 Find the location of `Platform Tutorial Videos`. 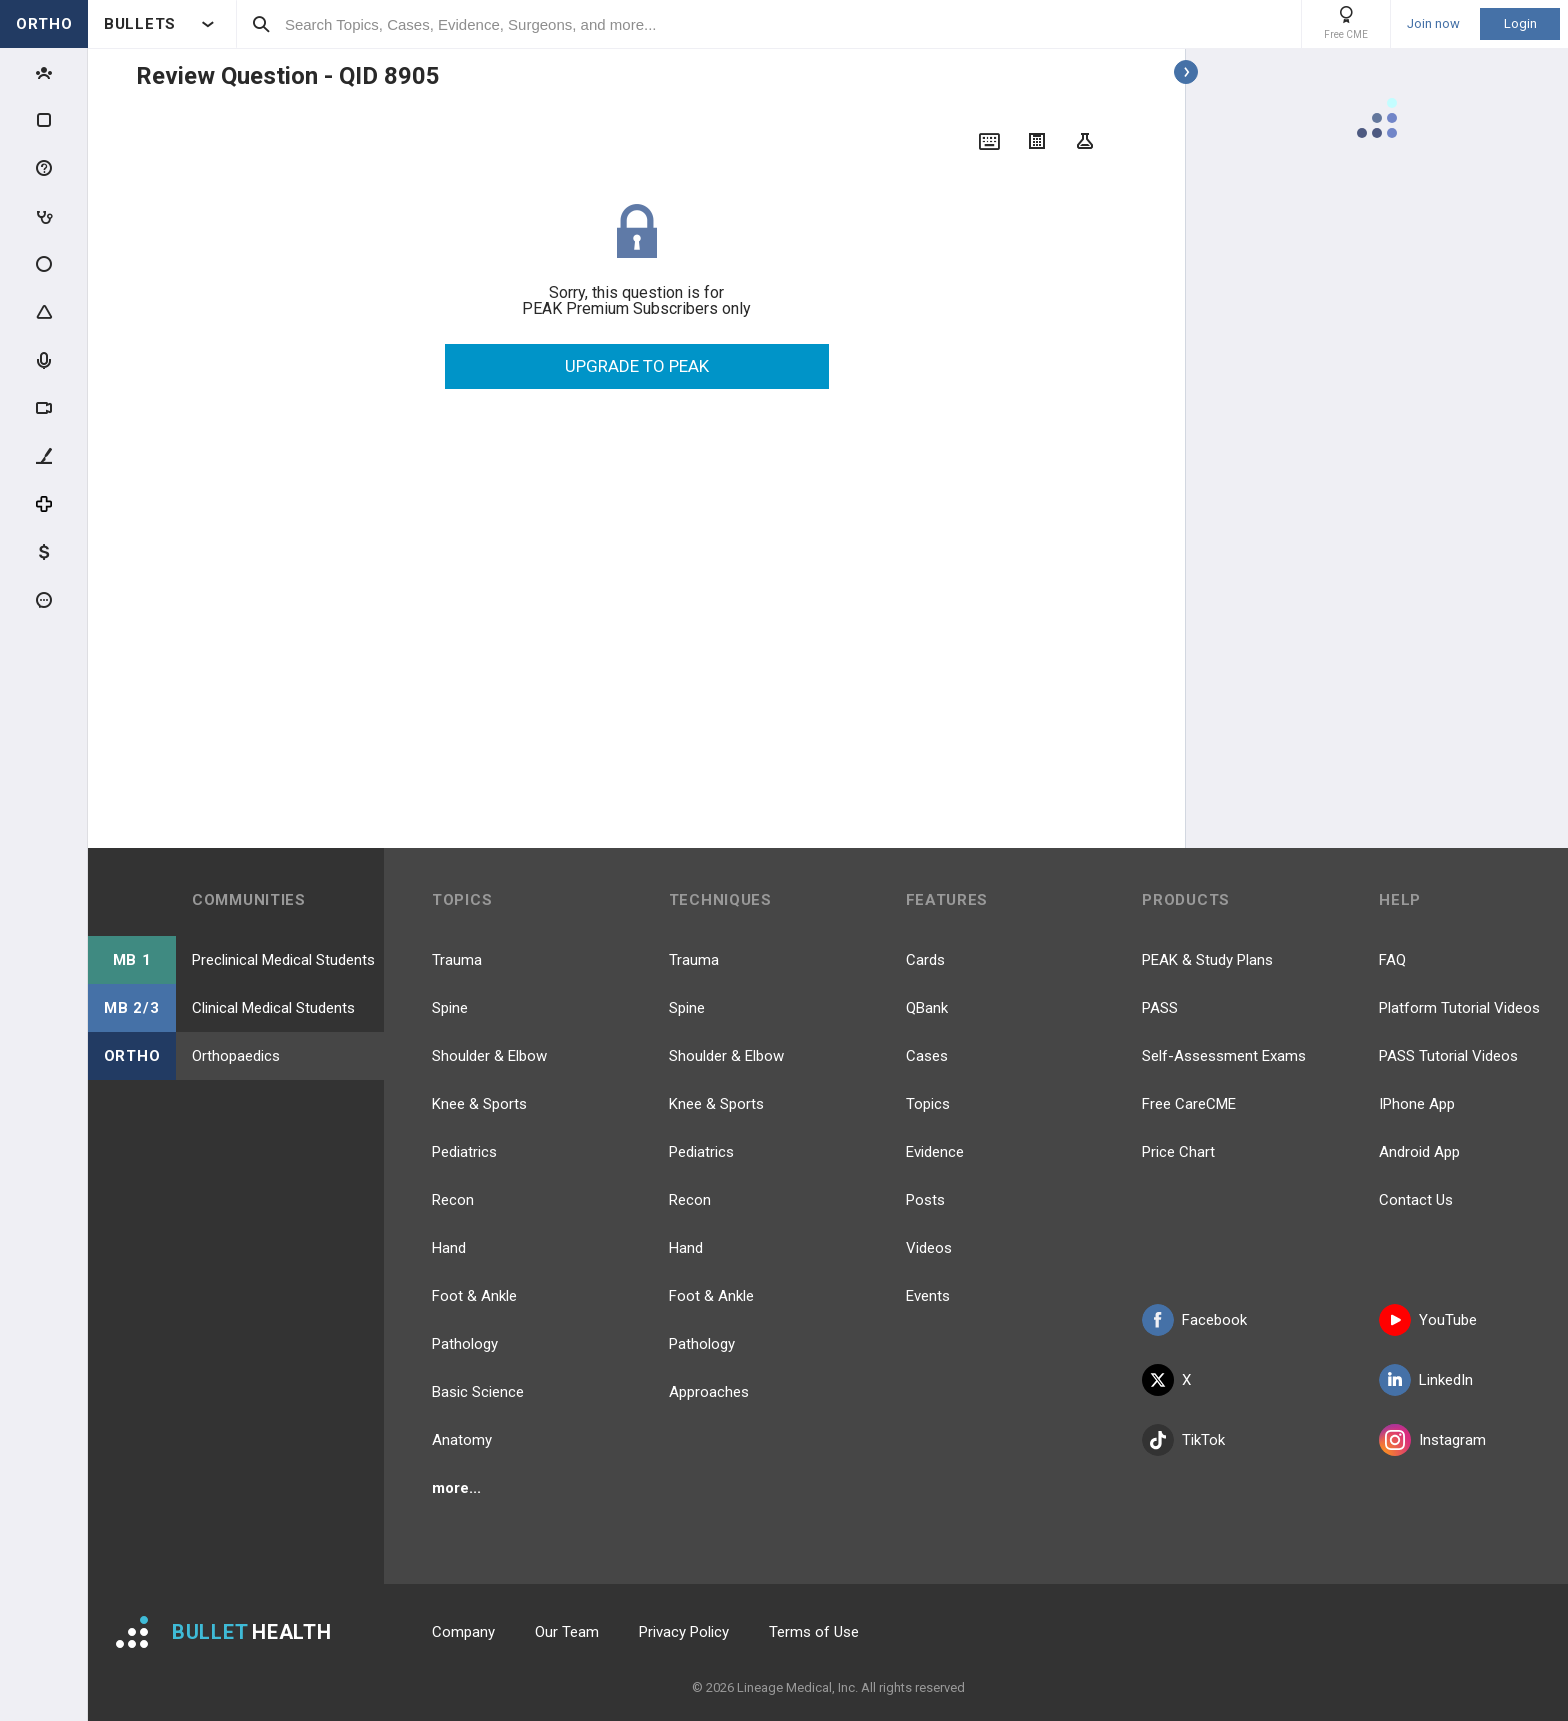

Platform Tutorial Videos is located at coordinates (1459, 1008).